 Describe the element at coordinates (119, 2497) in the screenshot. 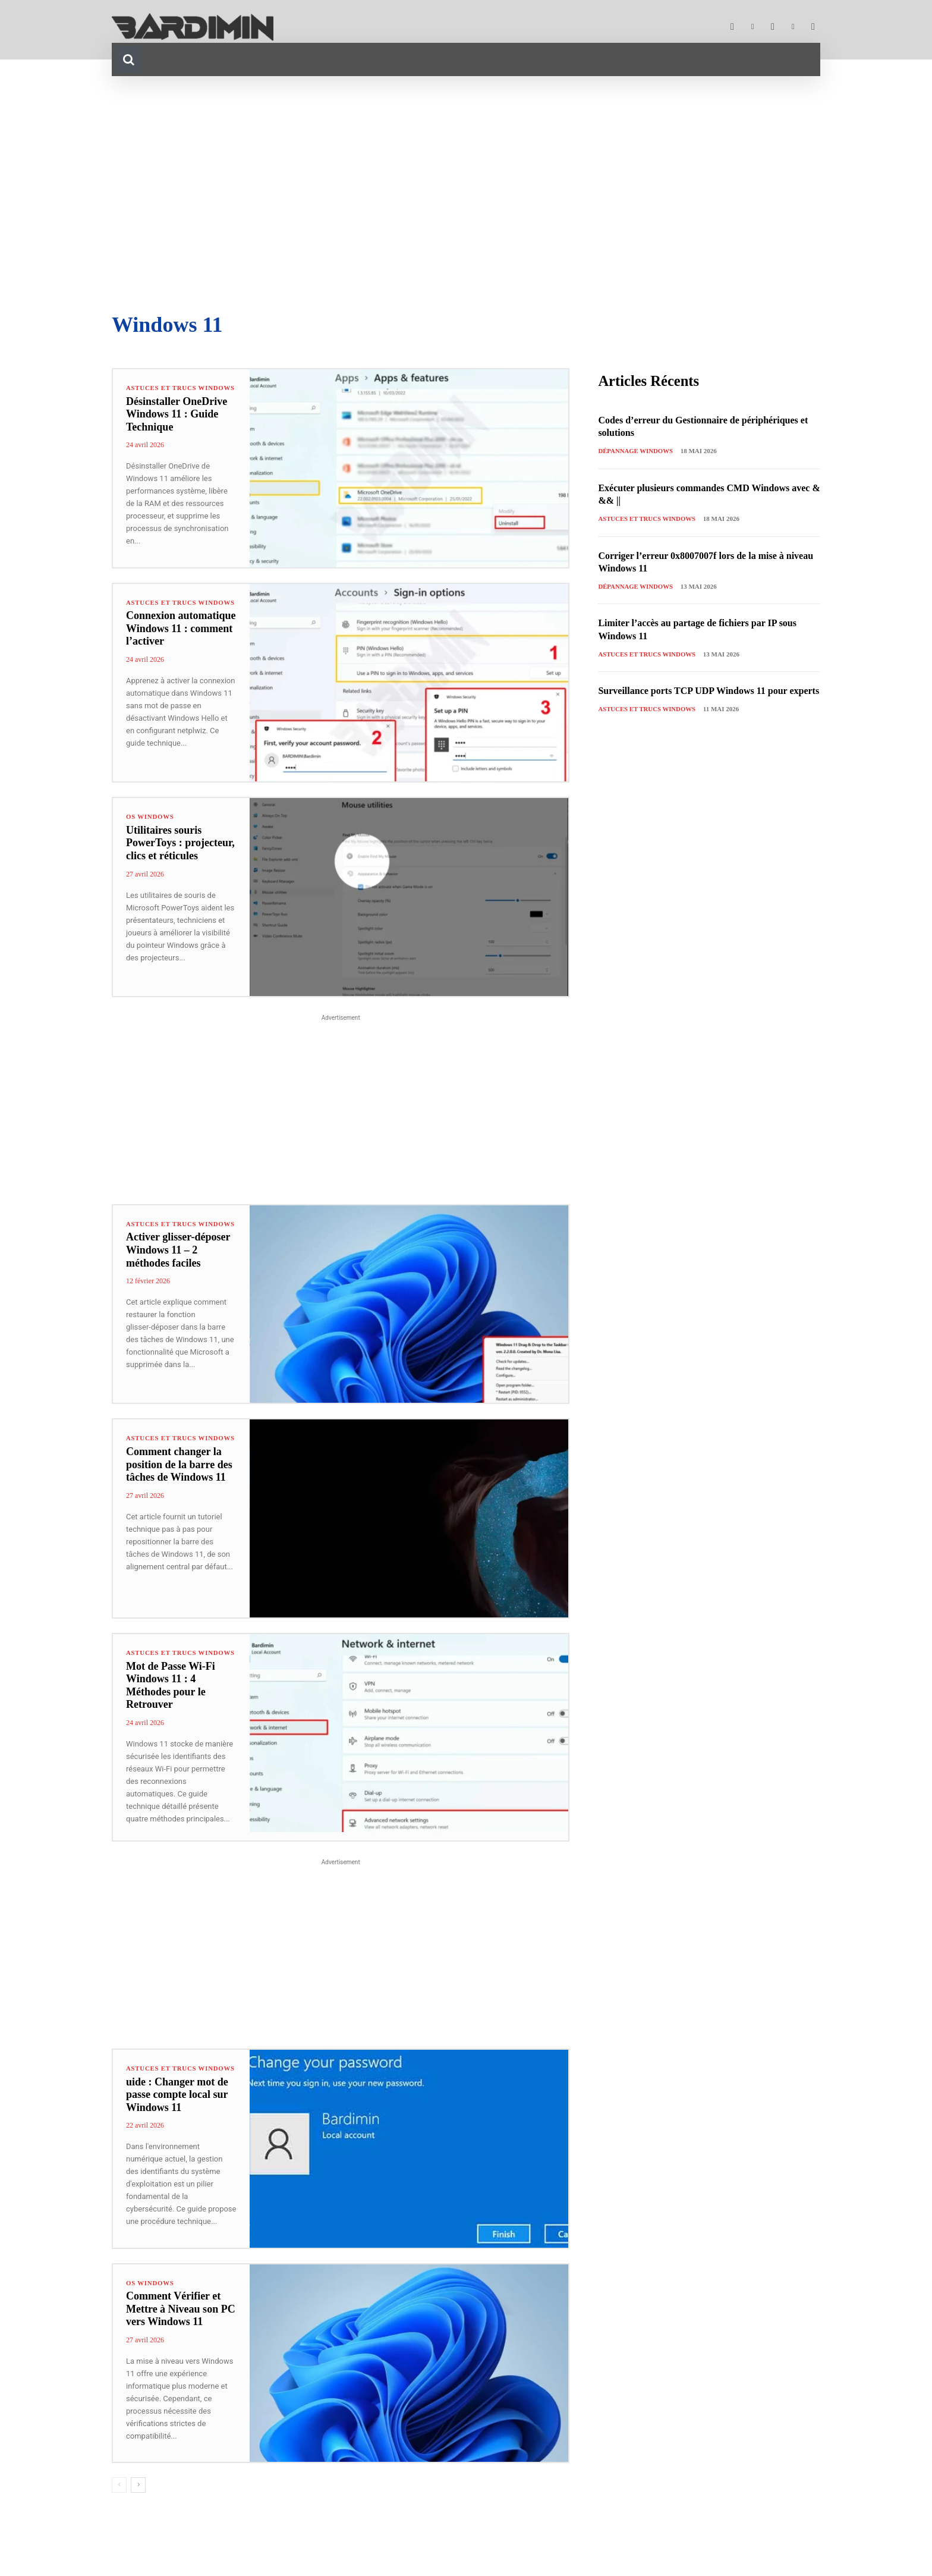

I see `[prev-page]` at that location.